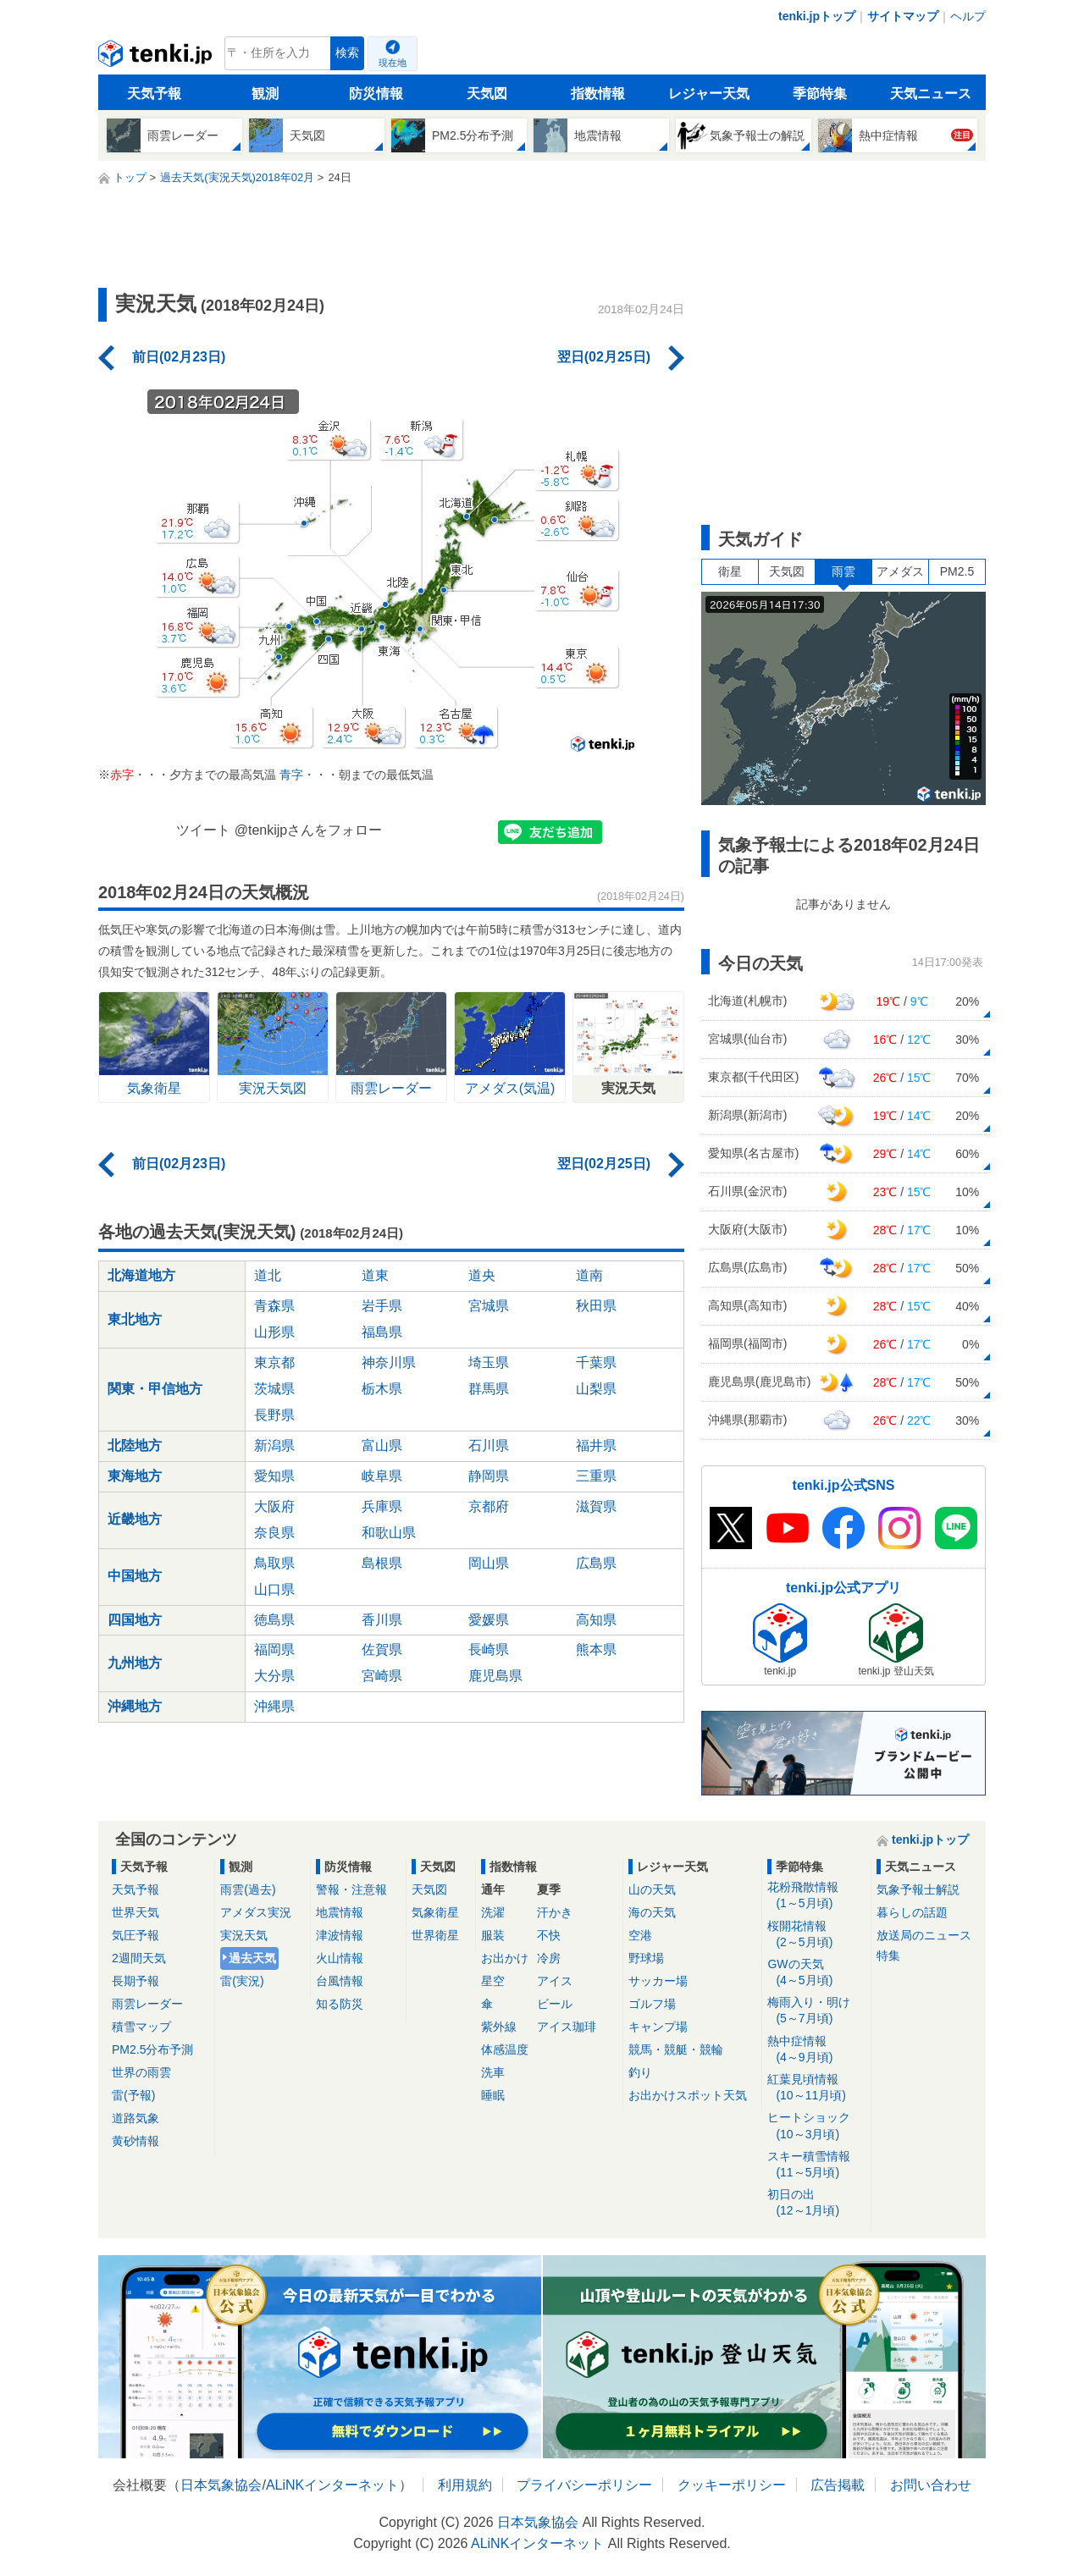 The width and height of the screenshot is (1084, 2576). What do you see at coordinates (549, 1935) in the screenshot?
I see `不快` at bounding box center [549, 1935].